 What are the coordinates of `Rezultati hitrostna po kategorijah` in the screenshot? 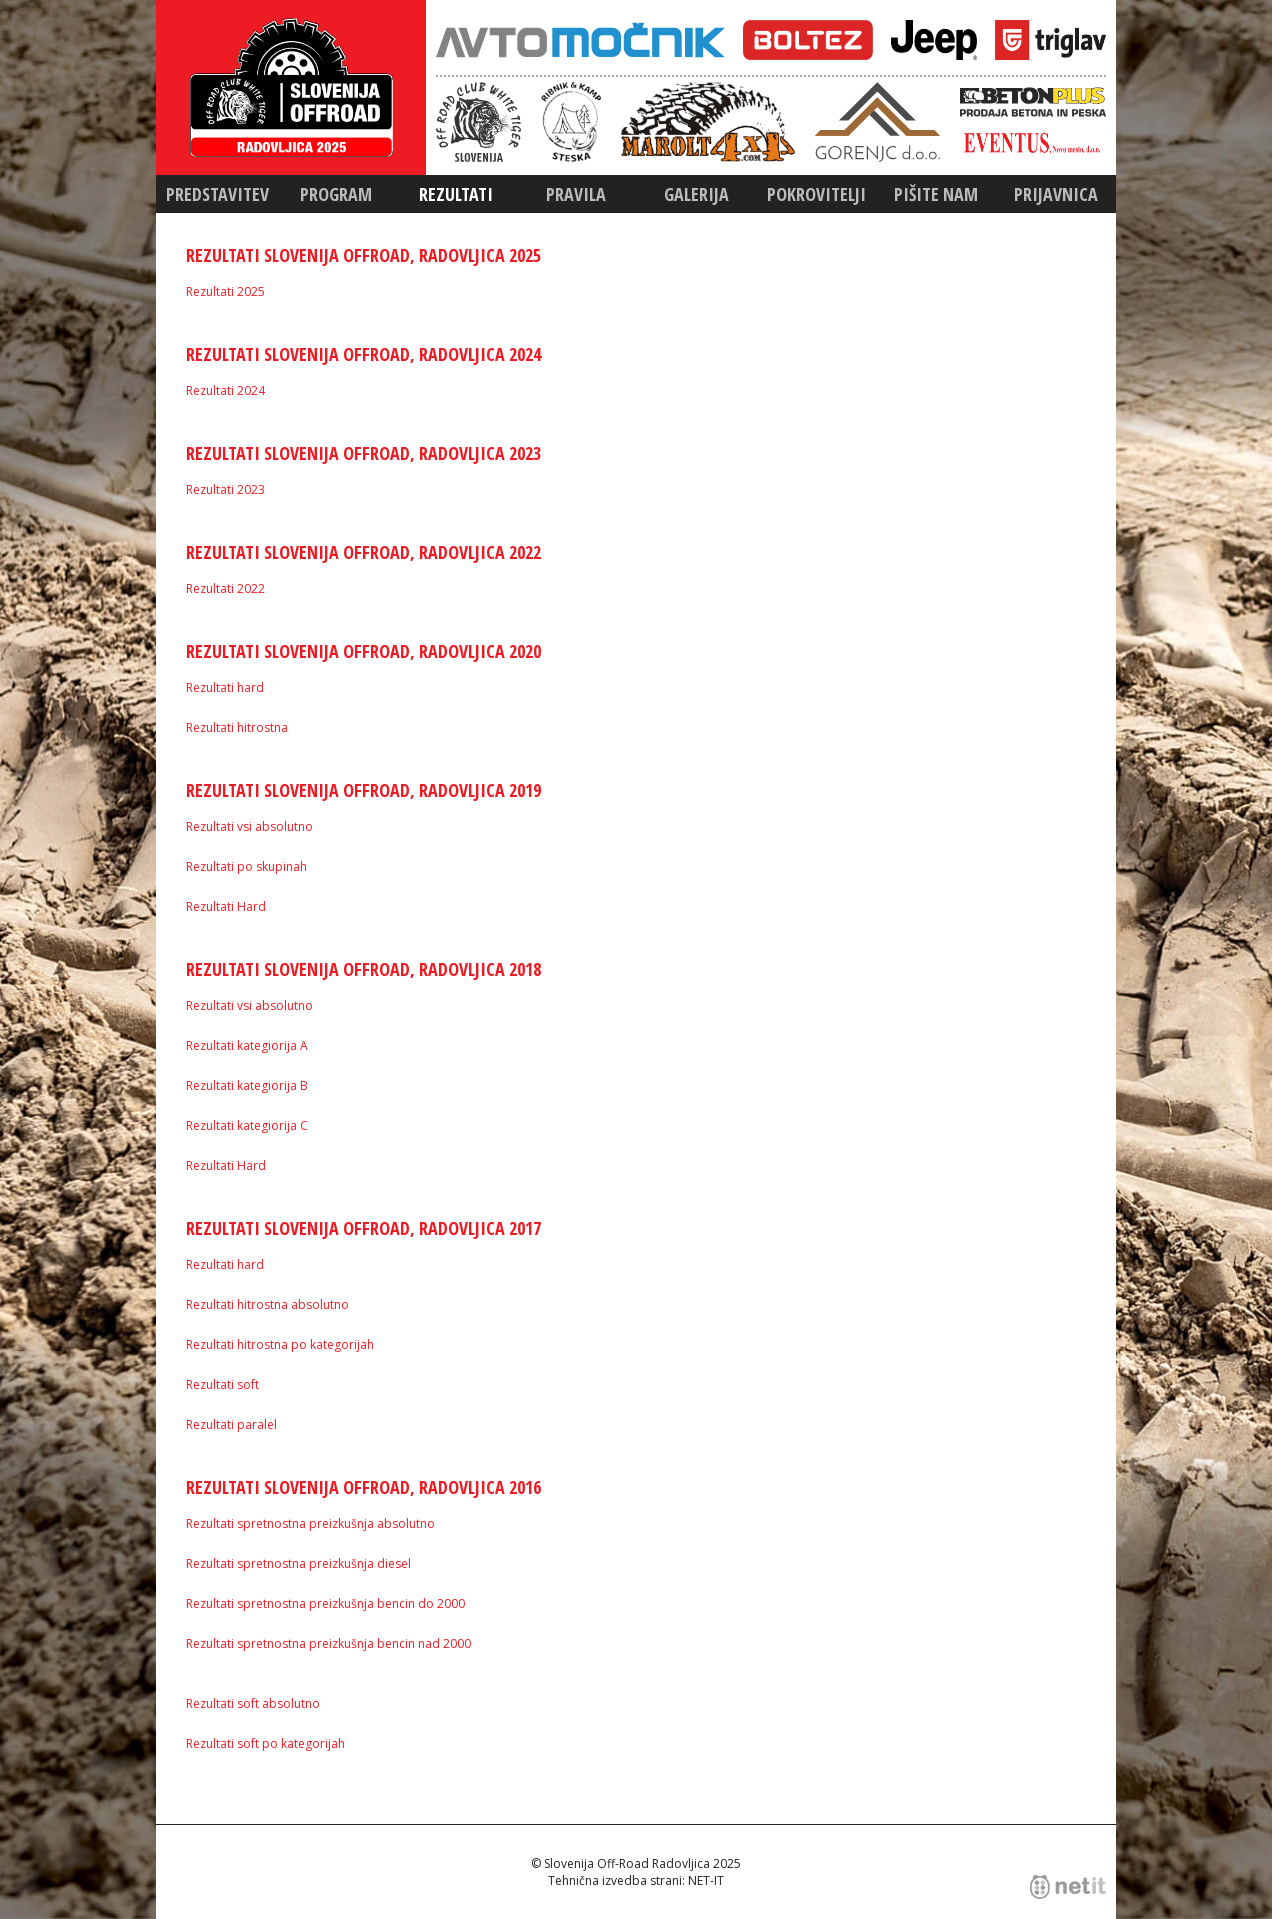 It's located at (280, 1344).